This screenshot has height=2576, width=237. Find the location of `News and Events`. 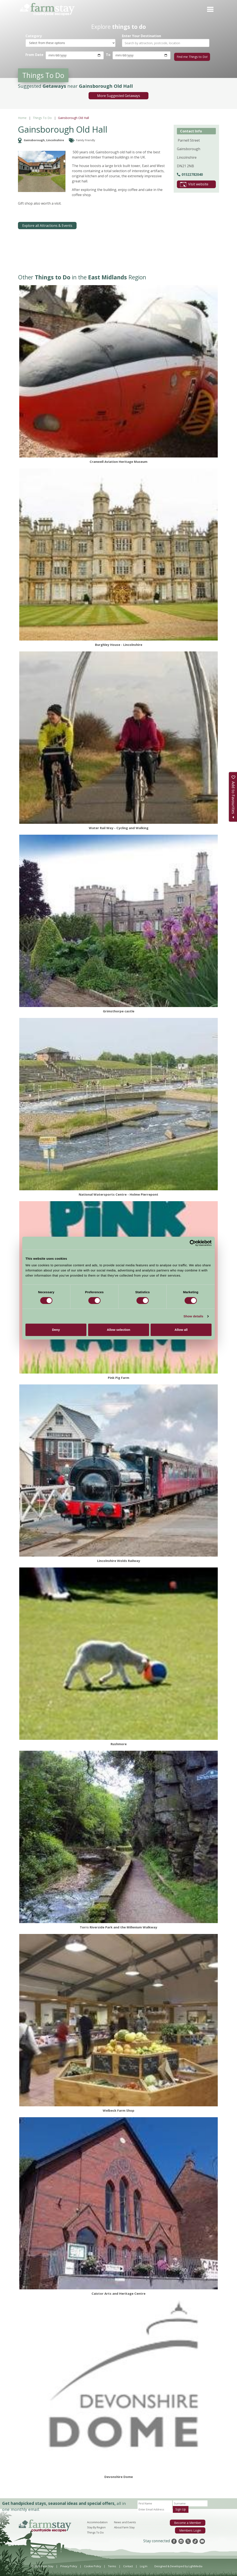

News and Events is located at coordinates (125, 2521).